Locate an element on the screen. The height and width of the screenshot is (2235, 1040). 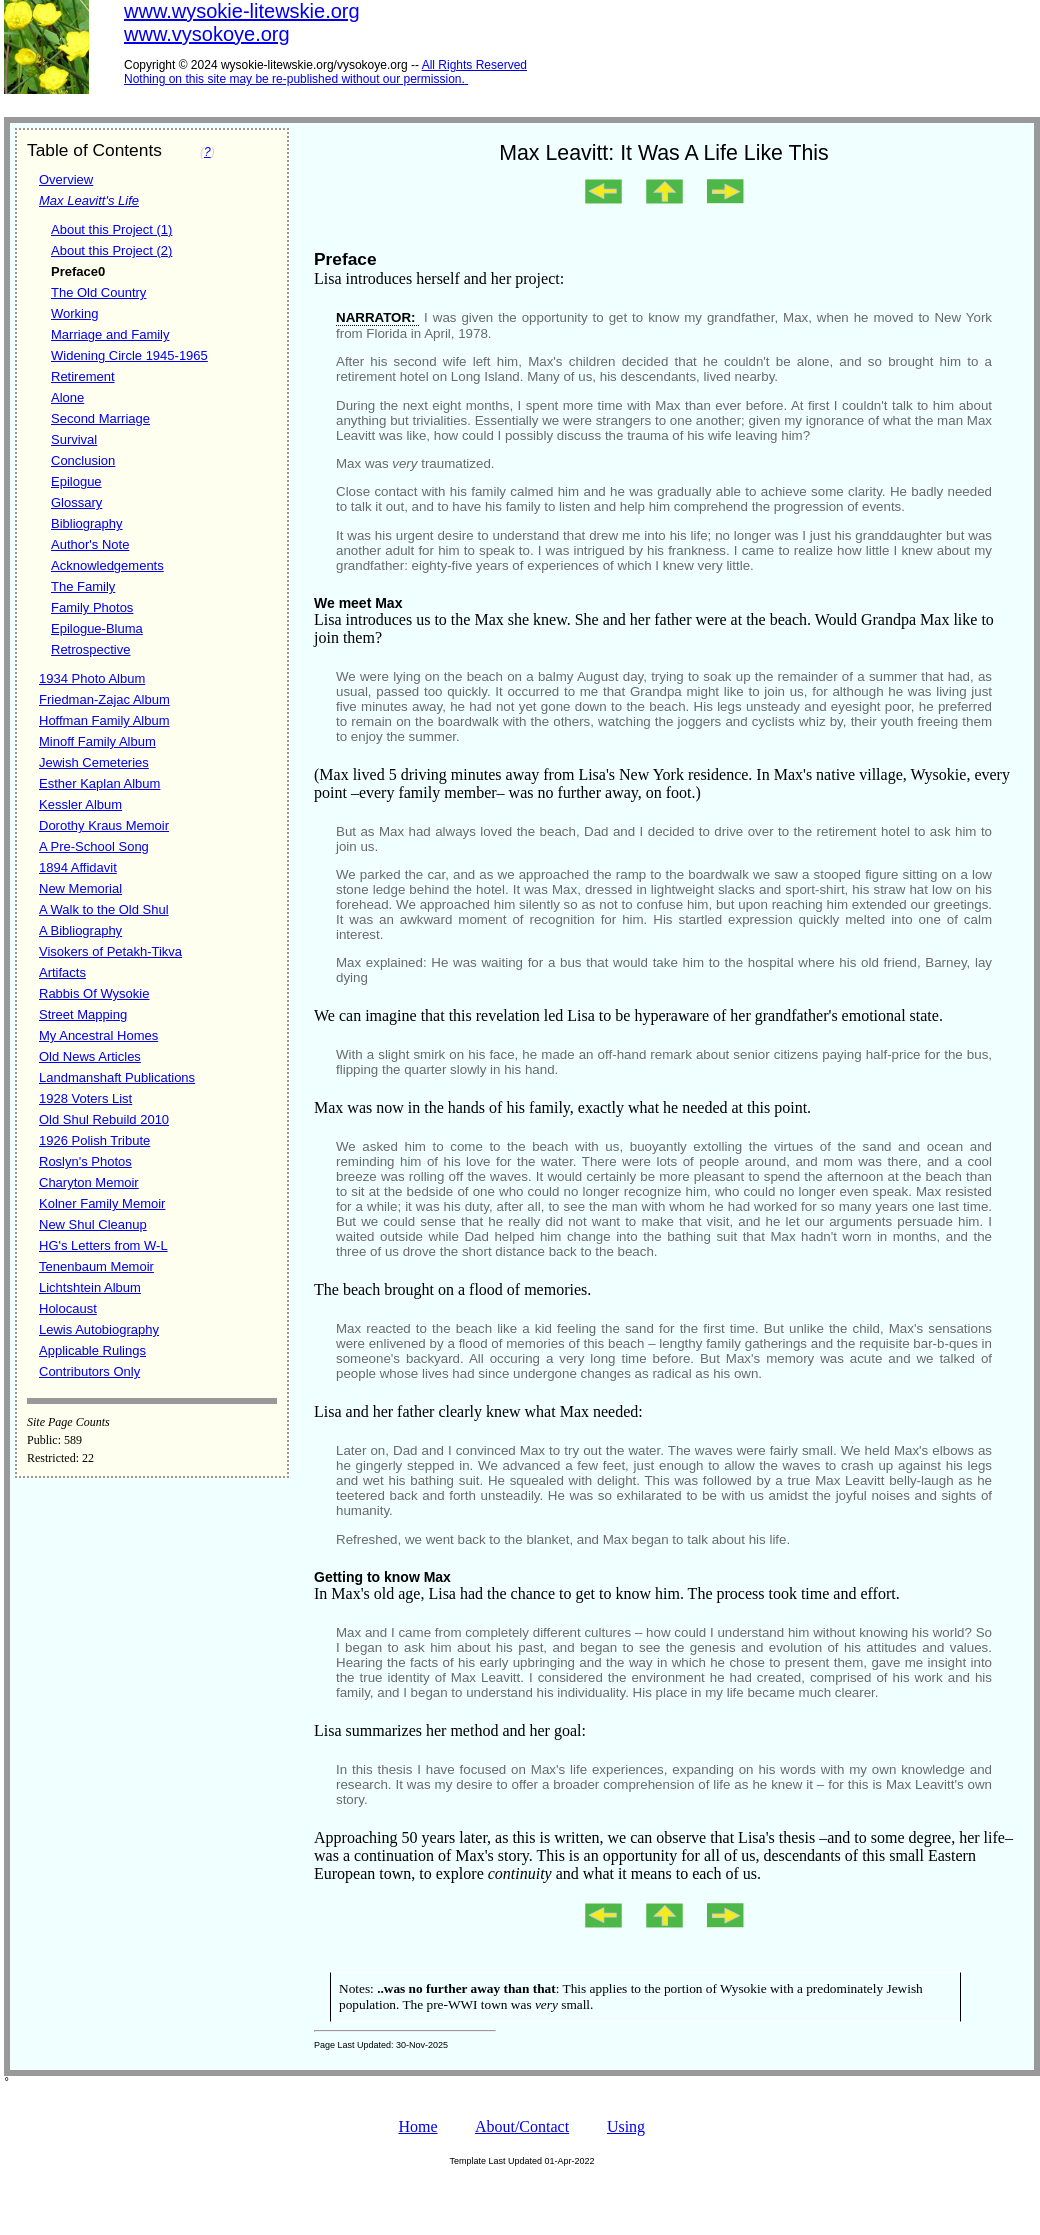
1926 Polish Tribute is located at coordinates (94, 1140).